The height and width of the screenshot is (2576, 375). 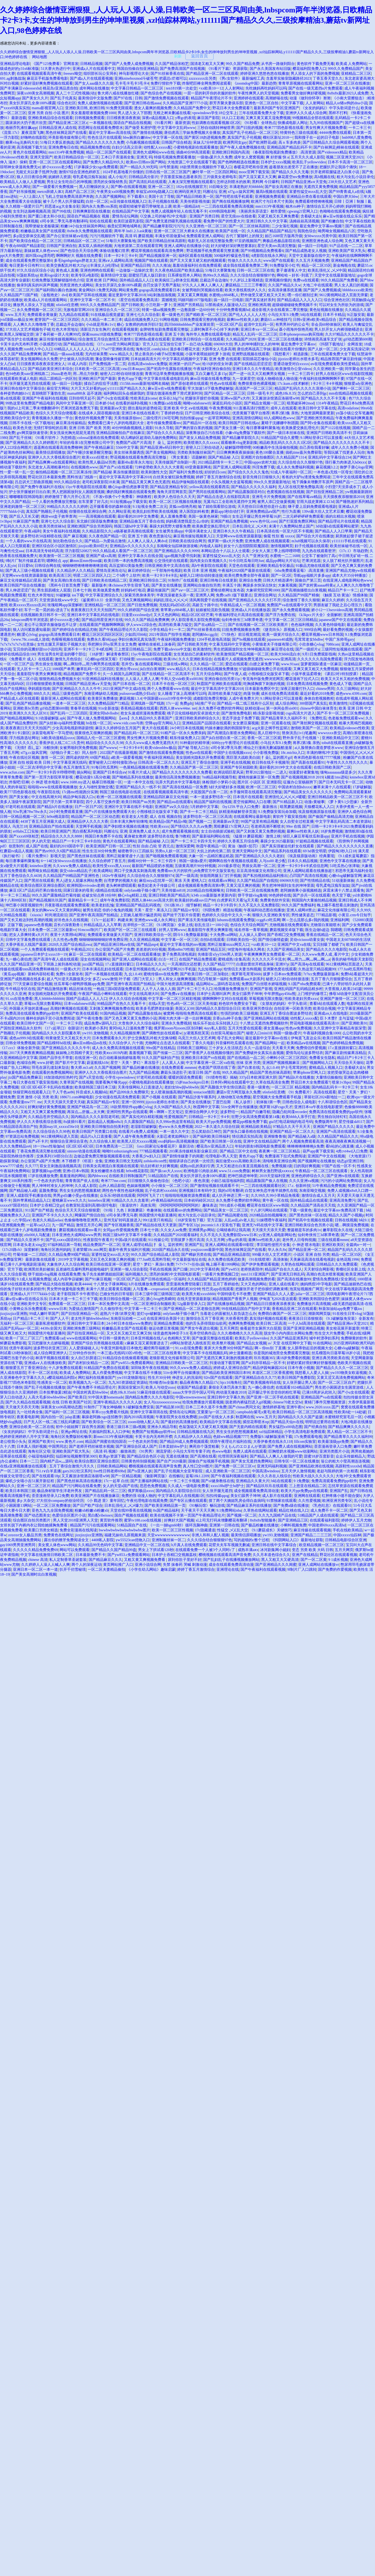 I want to click on 国产精品玖玖玖在线观看, so click(x=266, y=1486).